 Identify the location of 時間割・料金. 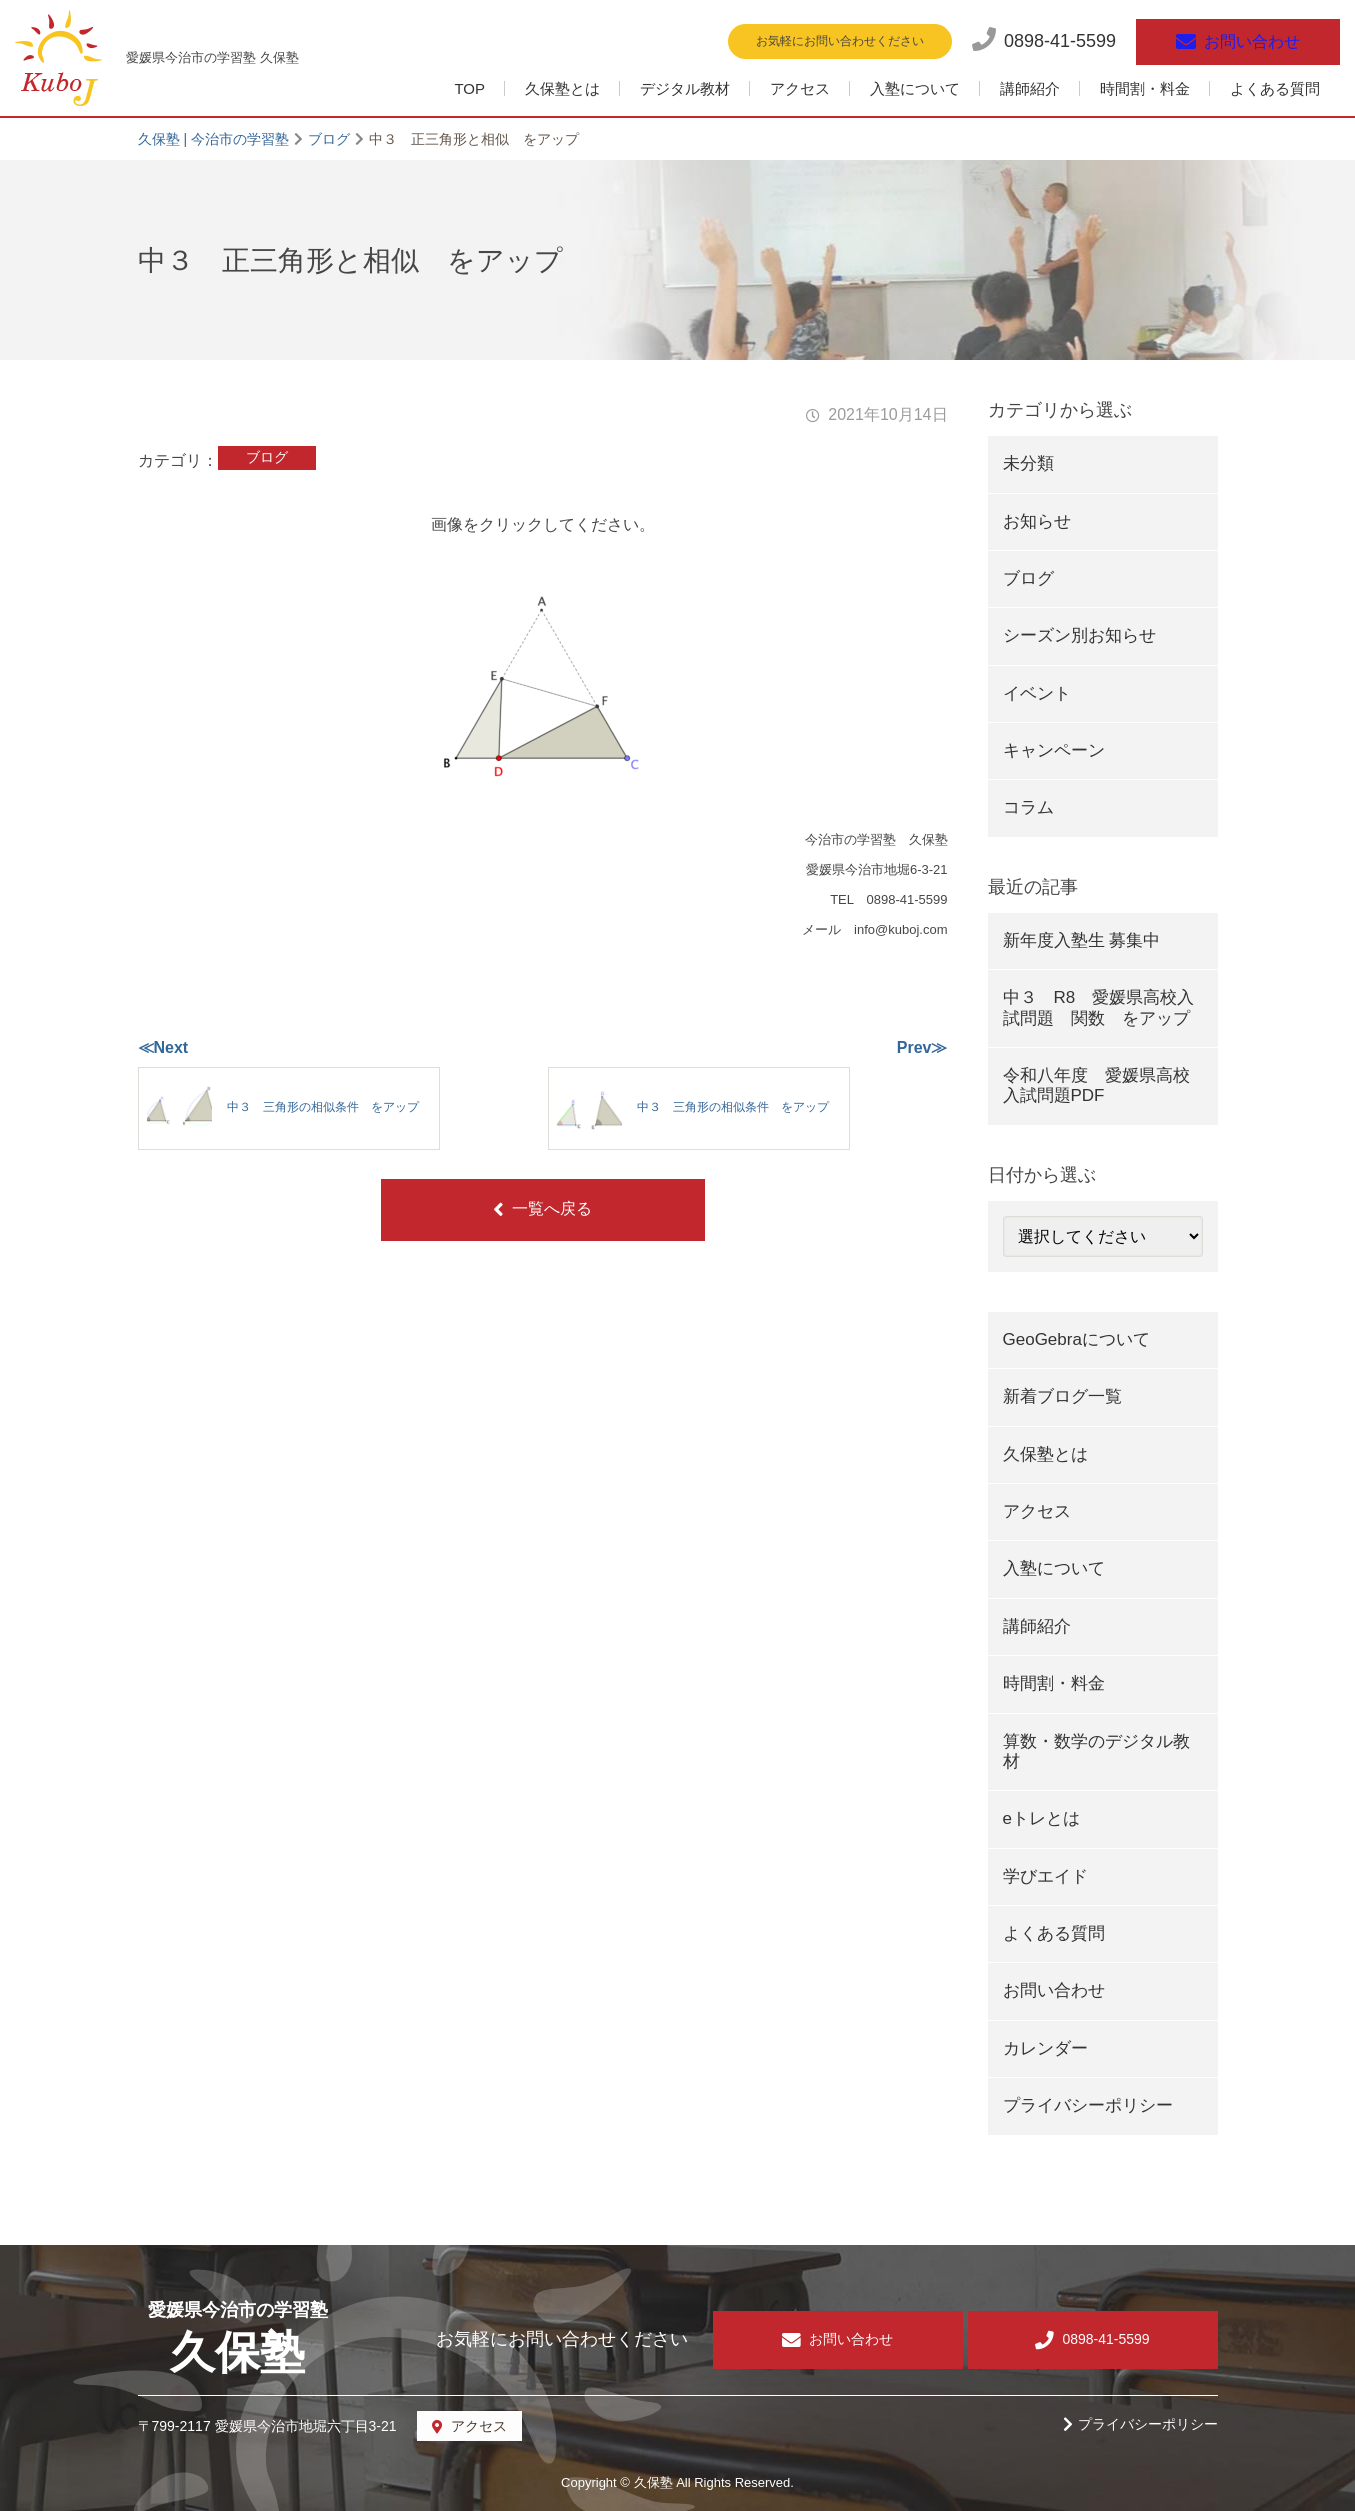
(1145, 88).